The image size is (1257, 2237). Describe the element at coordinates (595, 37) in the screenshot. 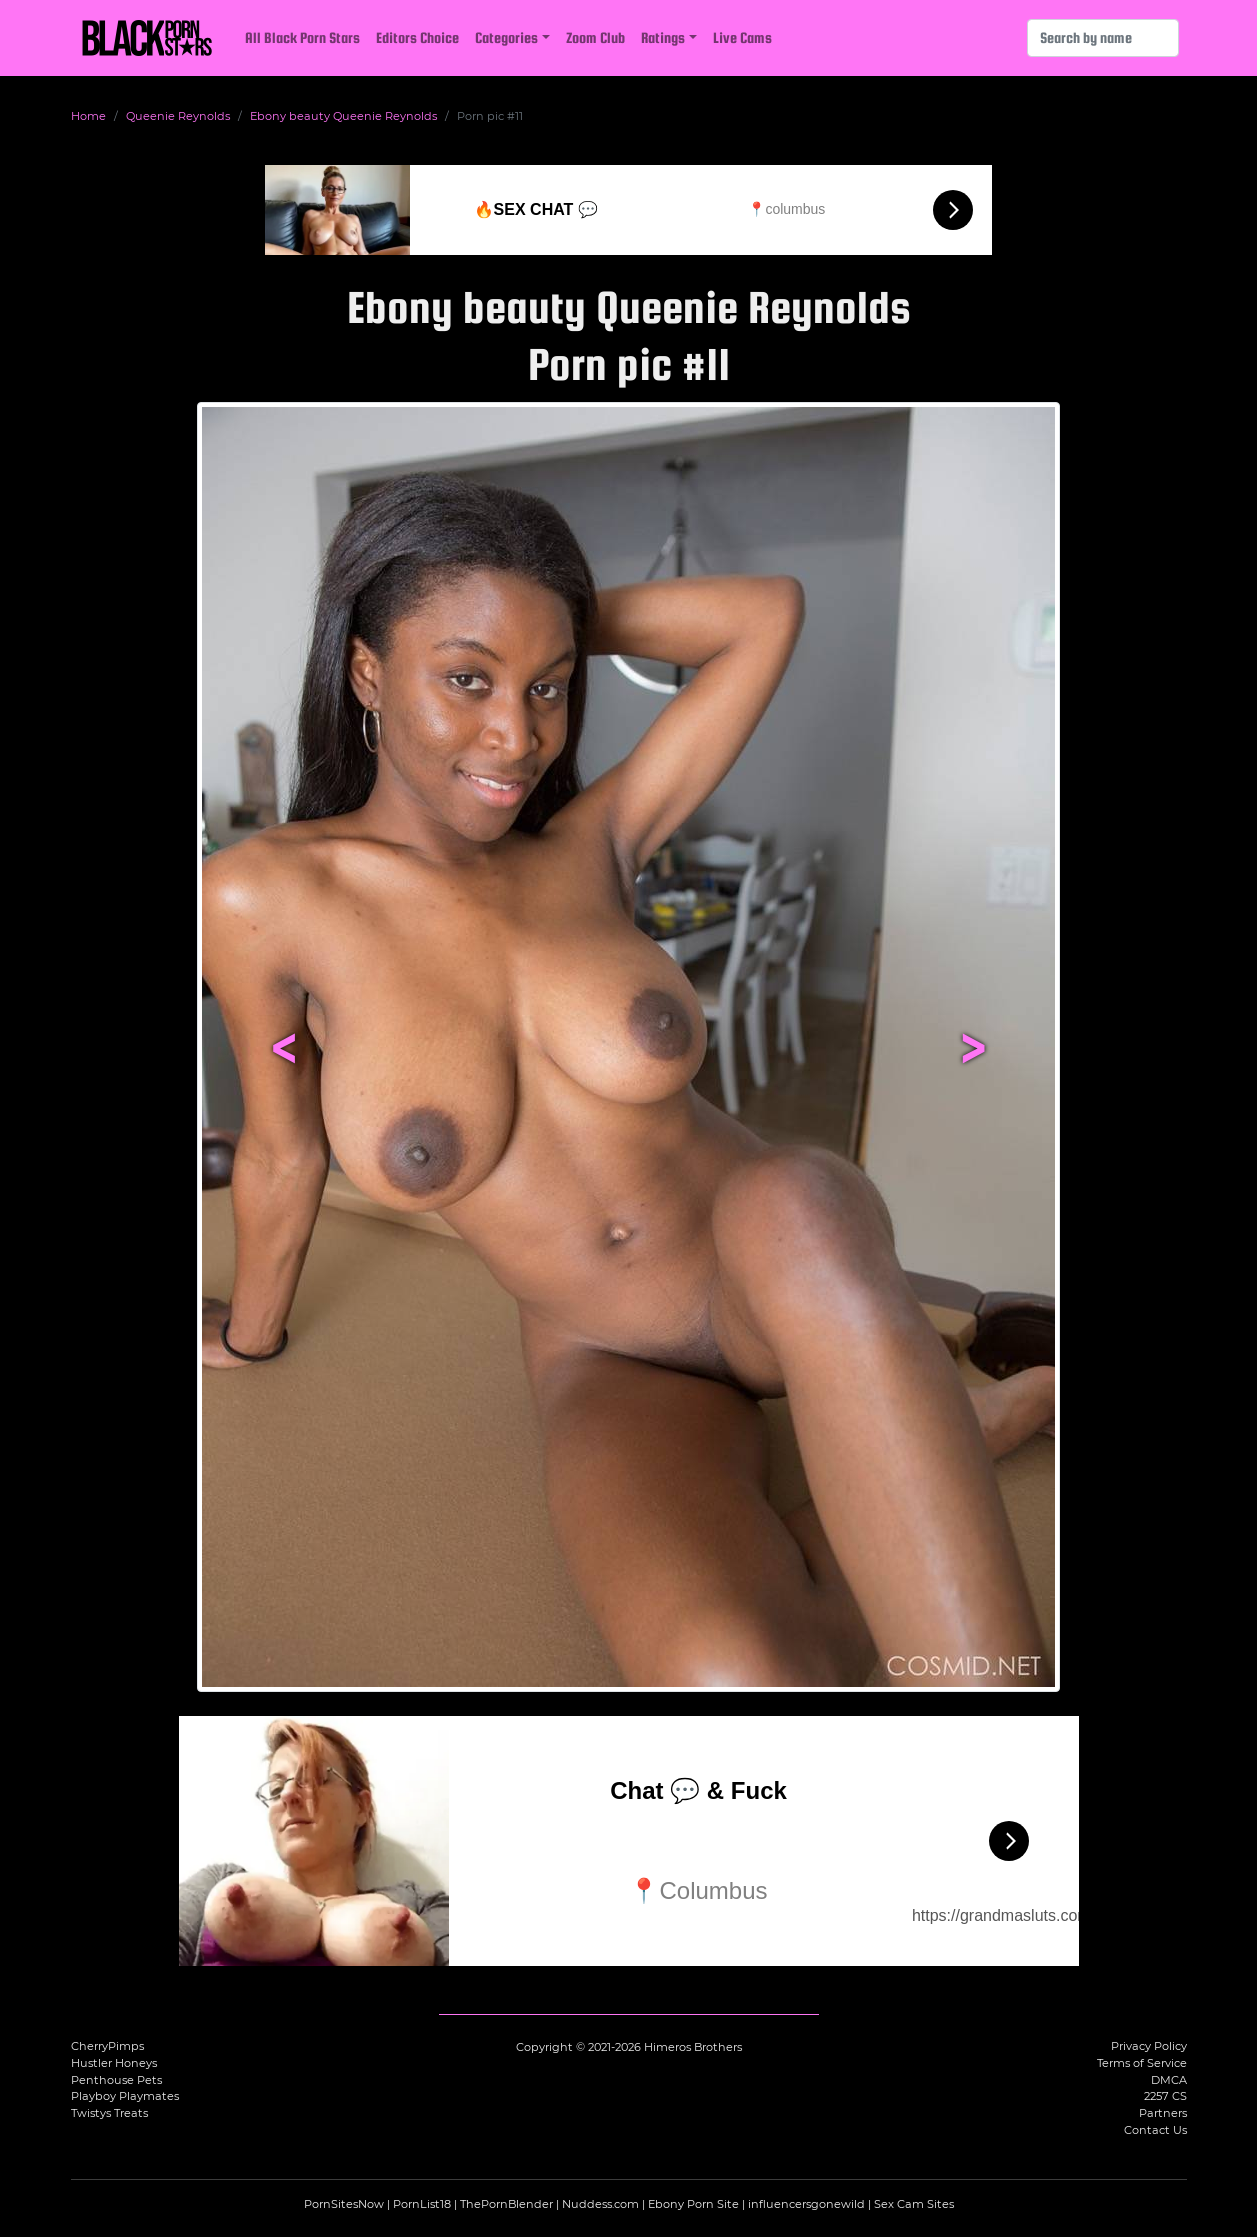

I see `Zoom Club` at that location.